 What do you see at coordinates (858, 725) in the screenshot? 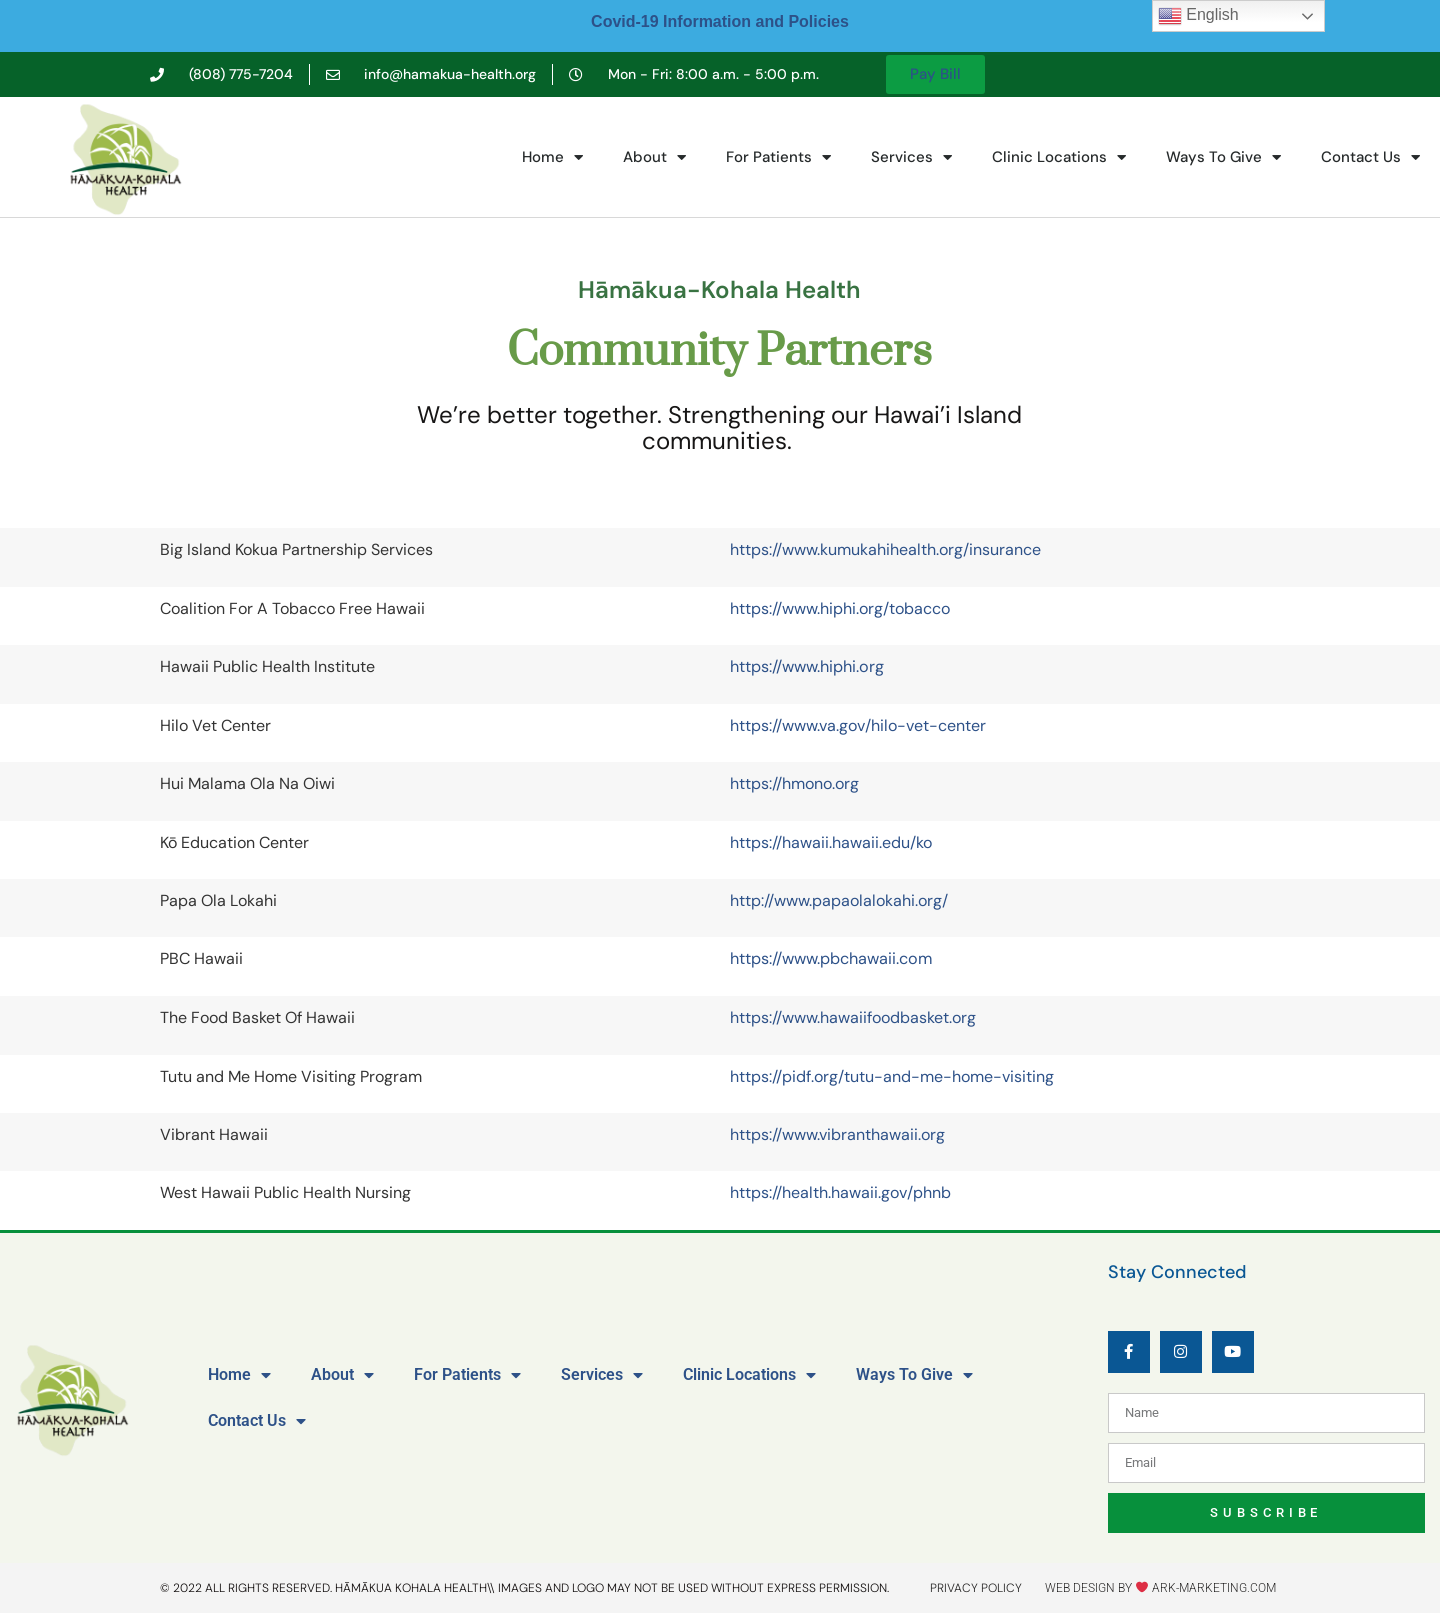
I see `https://www.va.gov/hilo-vet-center` at bounding box center [858, 725].